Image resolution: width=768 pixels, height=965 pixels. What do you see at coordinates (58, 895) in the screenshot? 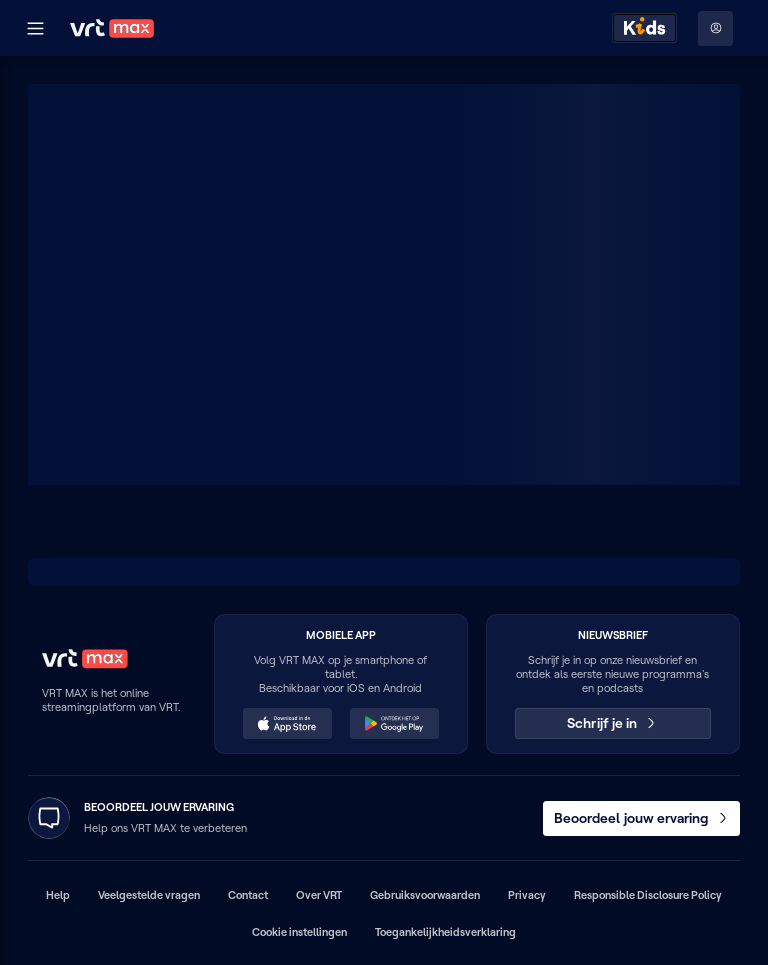
I see `Help` at bounding box center [58, 895].